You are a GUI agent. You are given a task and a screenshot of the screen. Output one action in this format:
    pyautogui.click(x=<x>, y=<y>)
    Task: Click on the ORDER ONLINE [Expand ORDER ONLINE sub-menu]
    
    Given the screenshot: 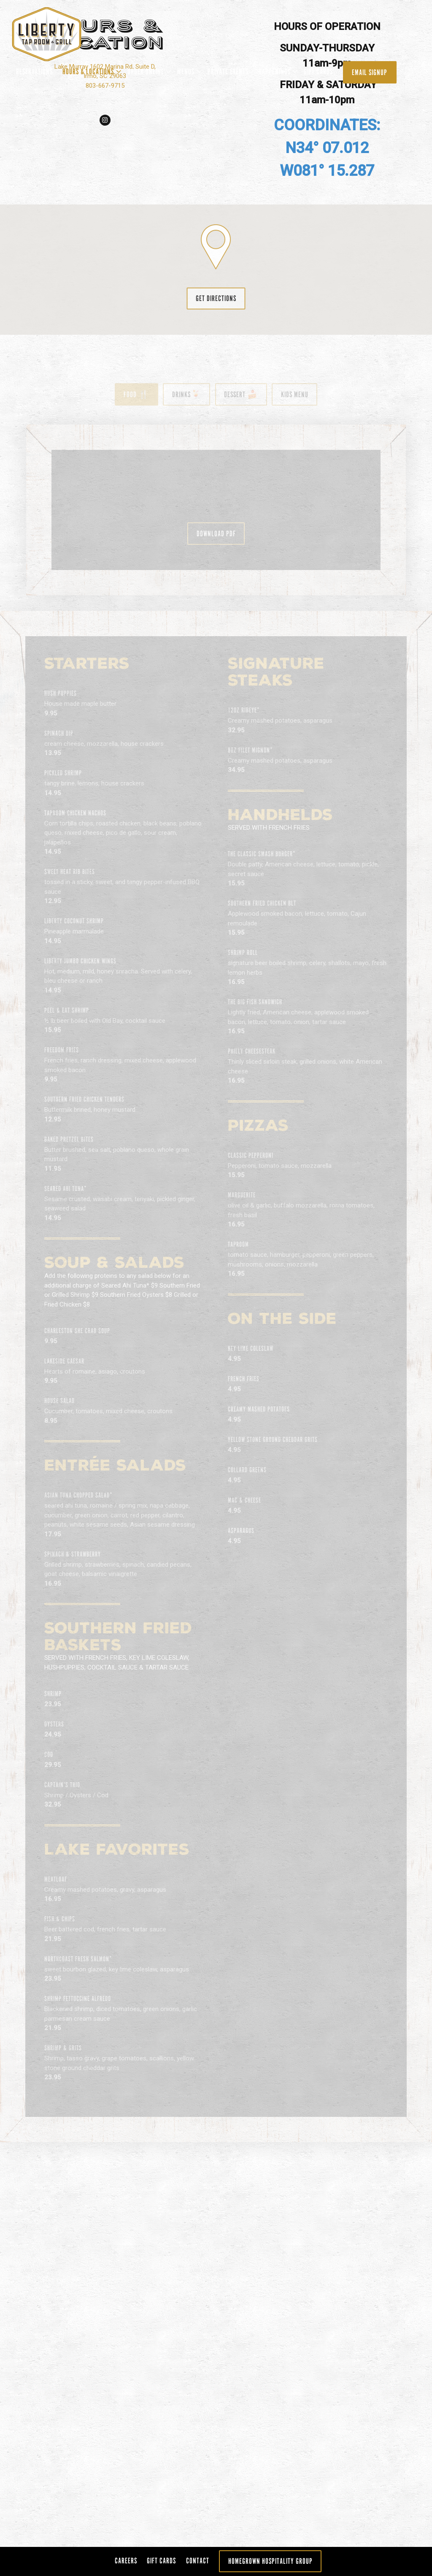 What is the action you would take?
    pyautogui.click(x=147, y=70)
    